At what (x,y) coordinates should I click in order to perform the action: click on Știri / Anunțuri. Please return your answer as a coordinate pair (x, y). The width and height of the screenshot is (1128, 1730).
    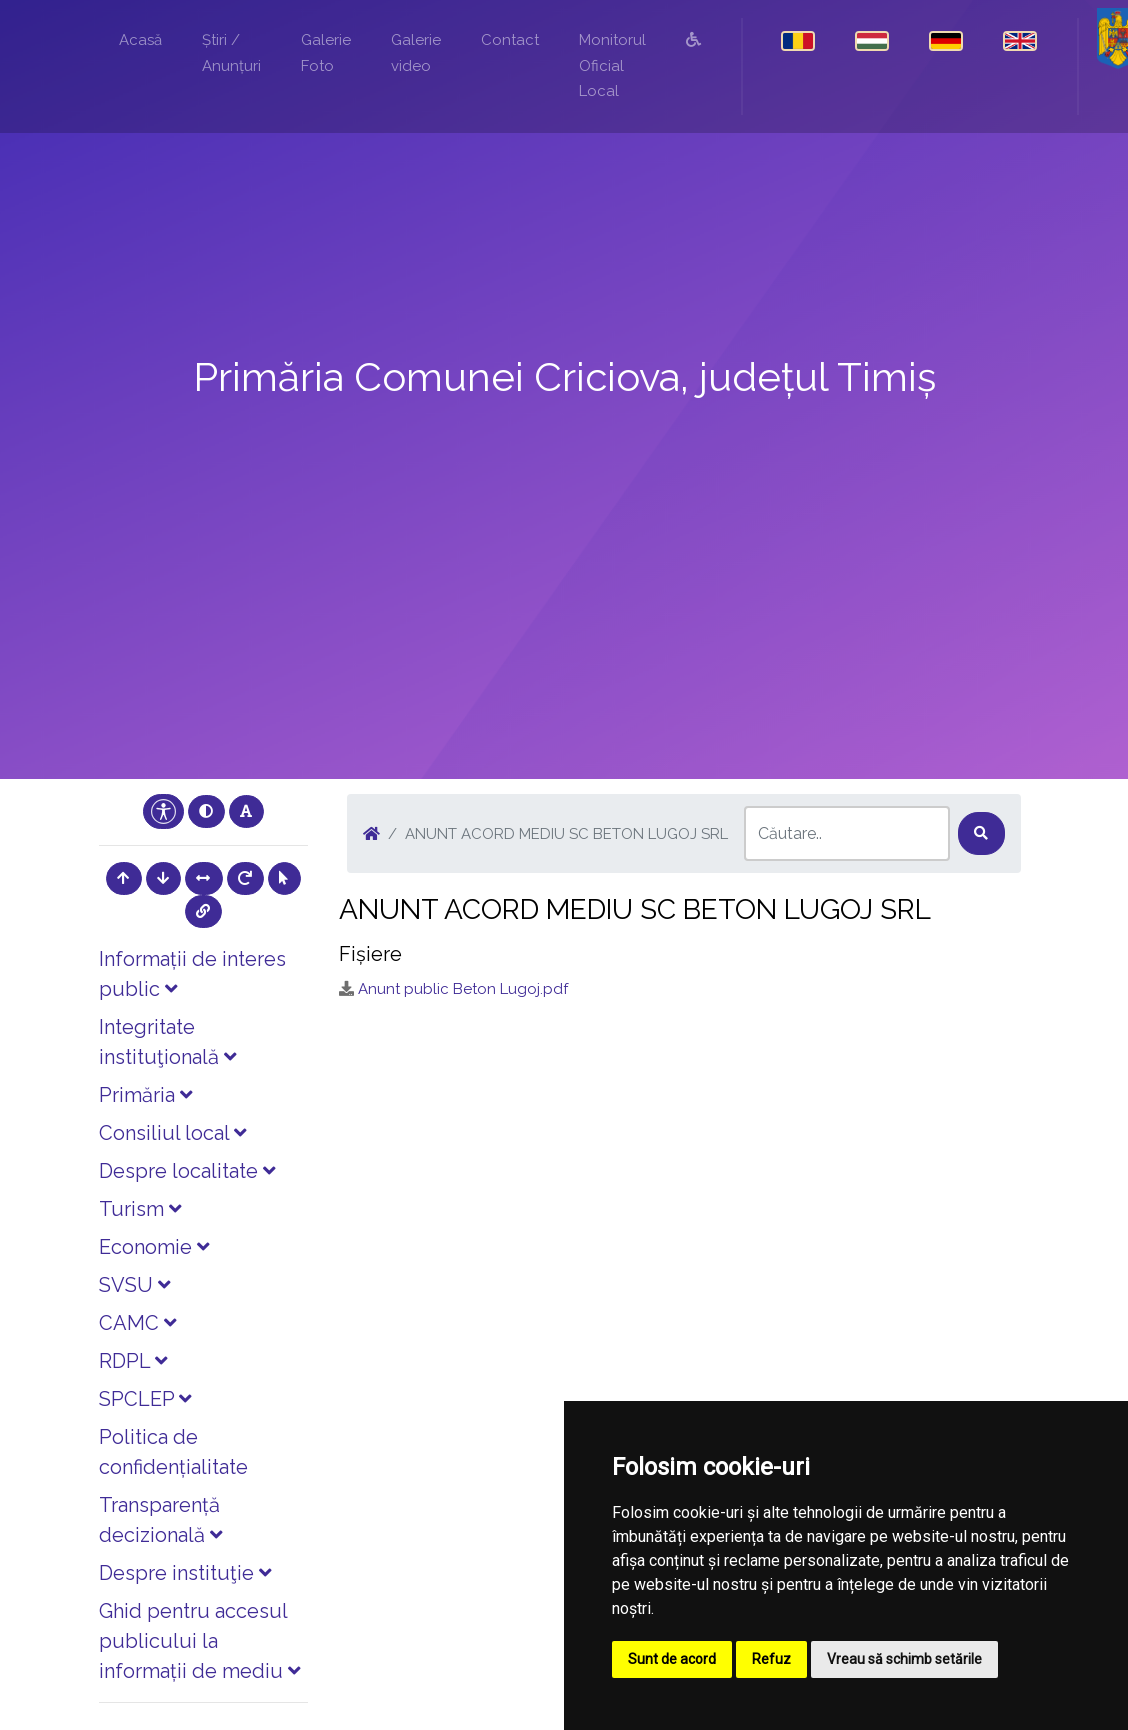
    Looking at the image, I should click on (231, 53).